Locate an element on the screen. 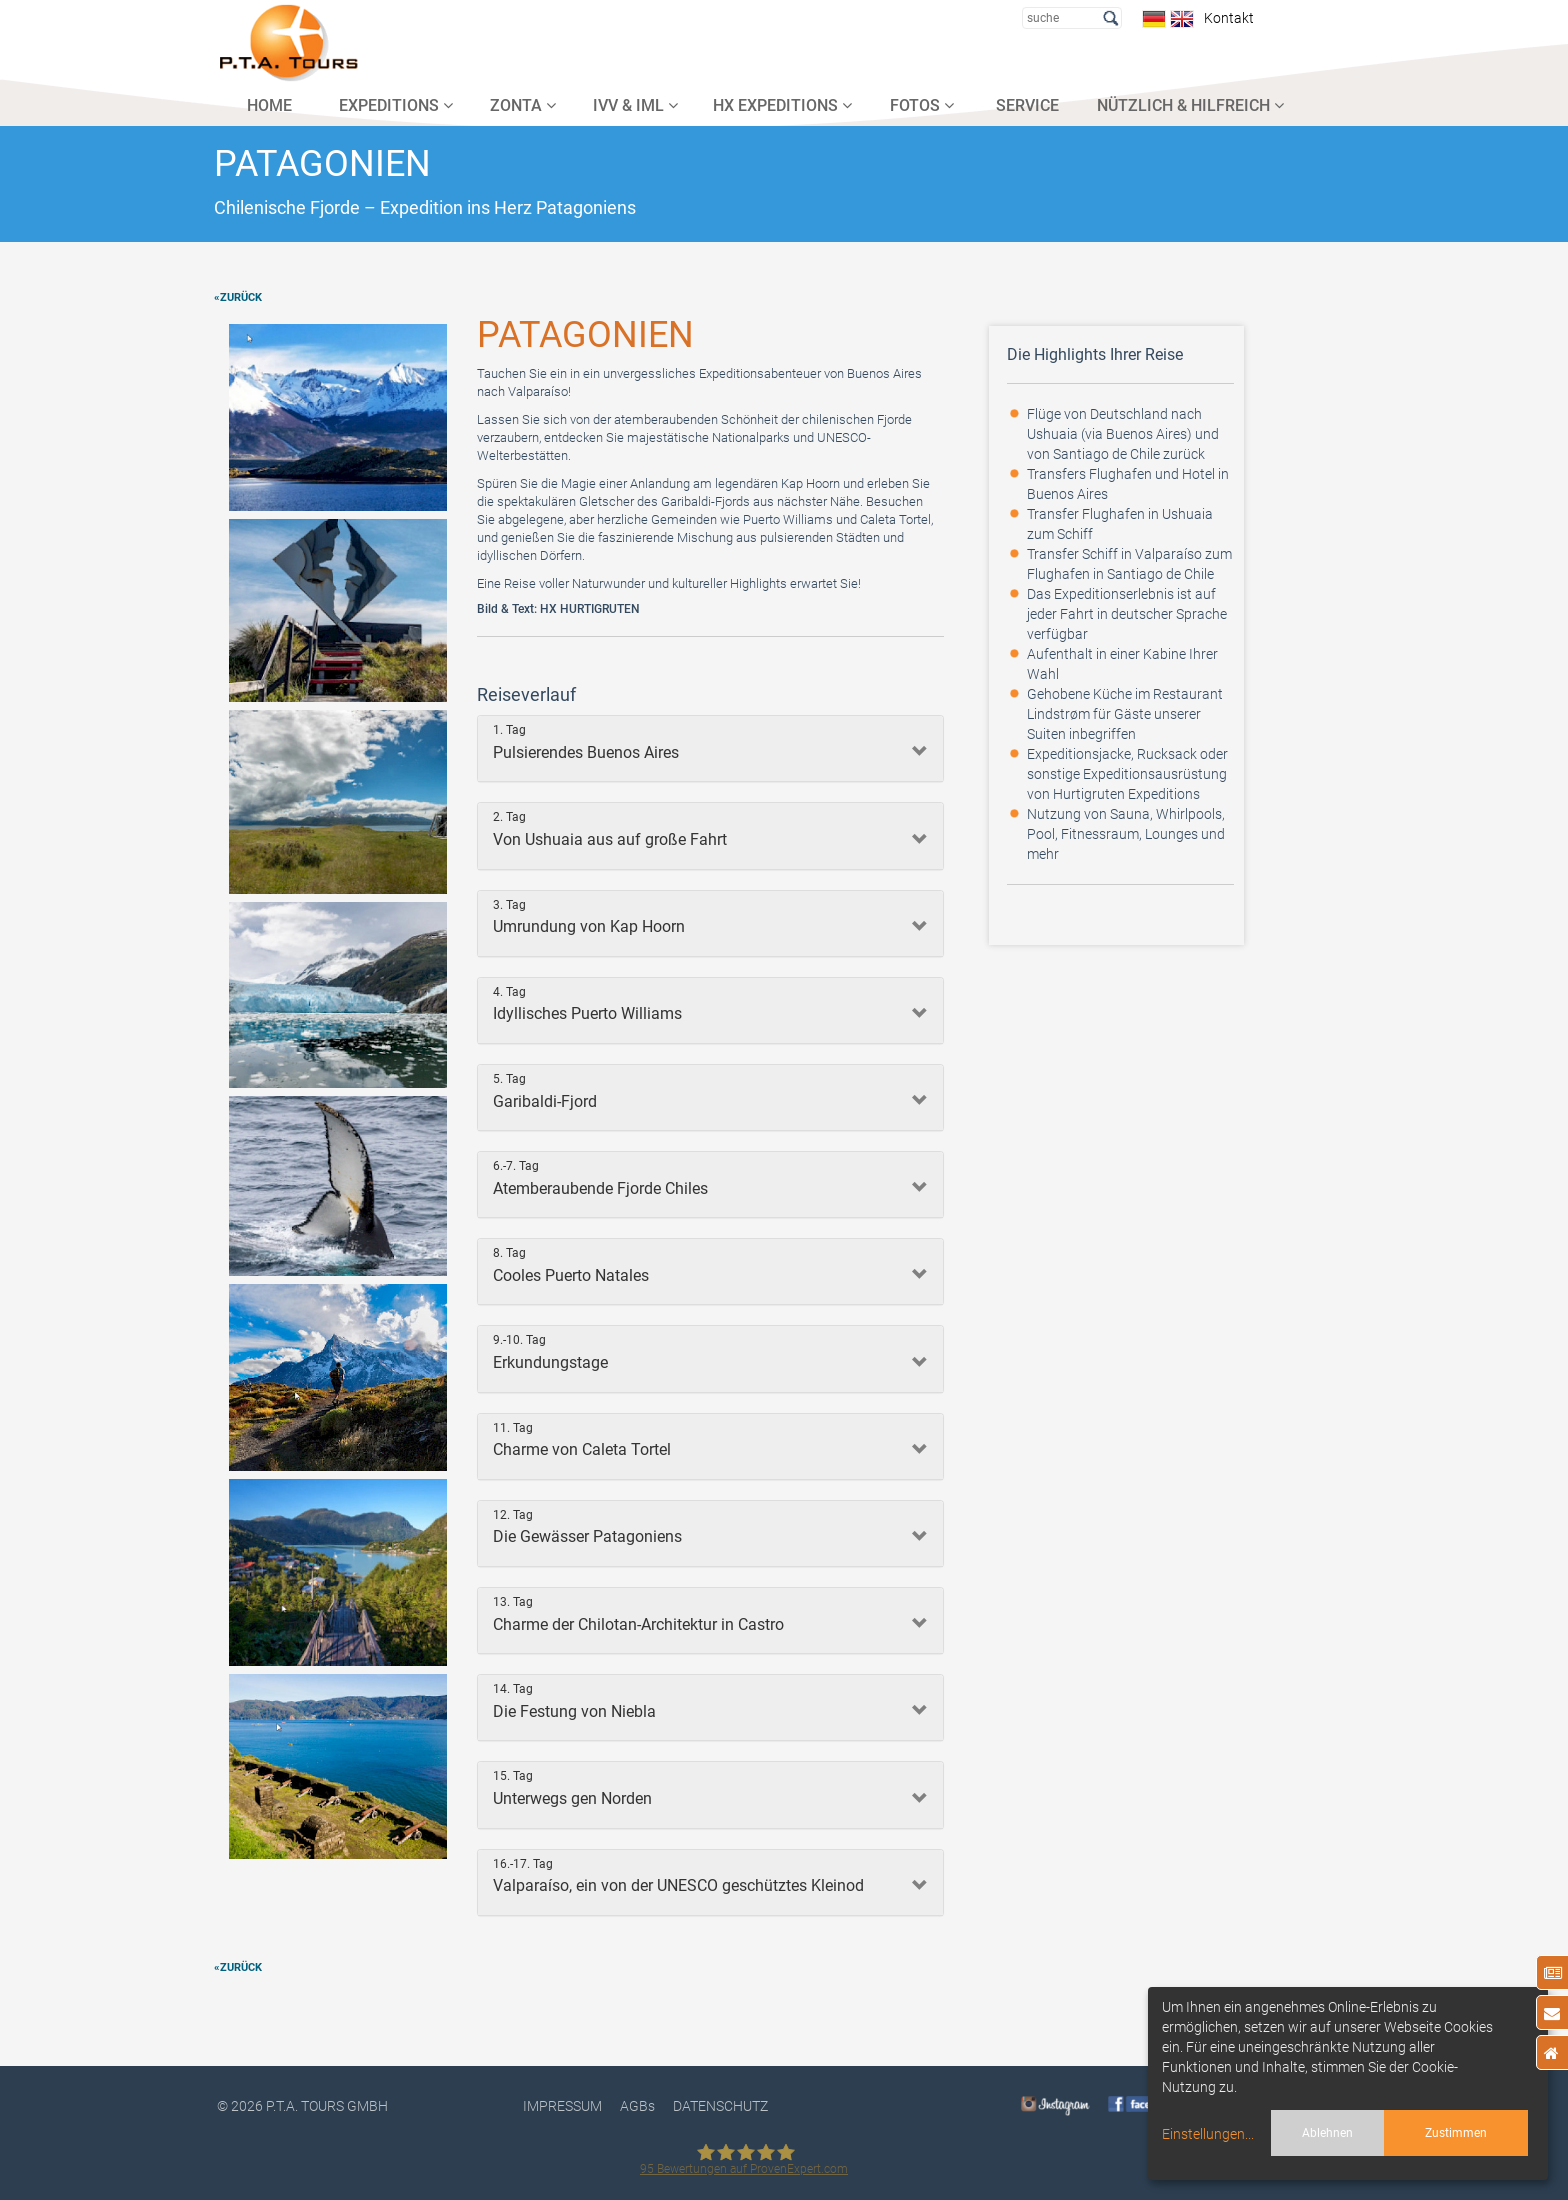  AGBs is located at coordinates (637, 2106).